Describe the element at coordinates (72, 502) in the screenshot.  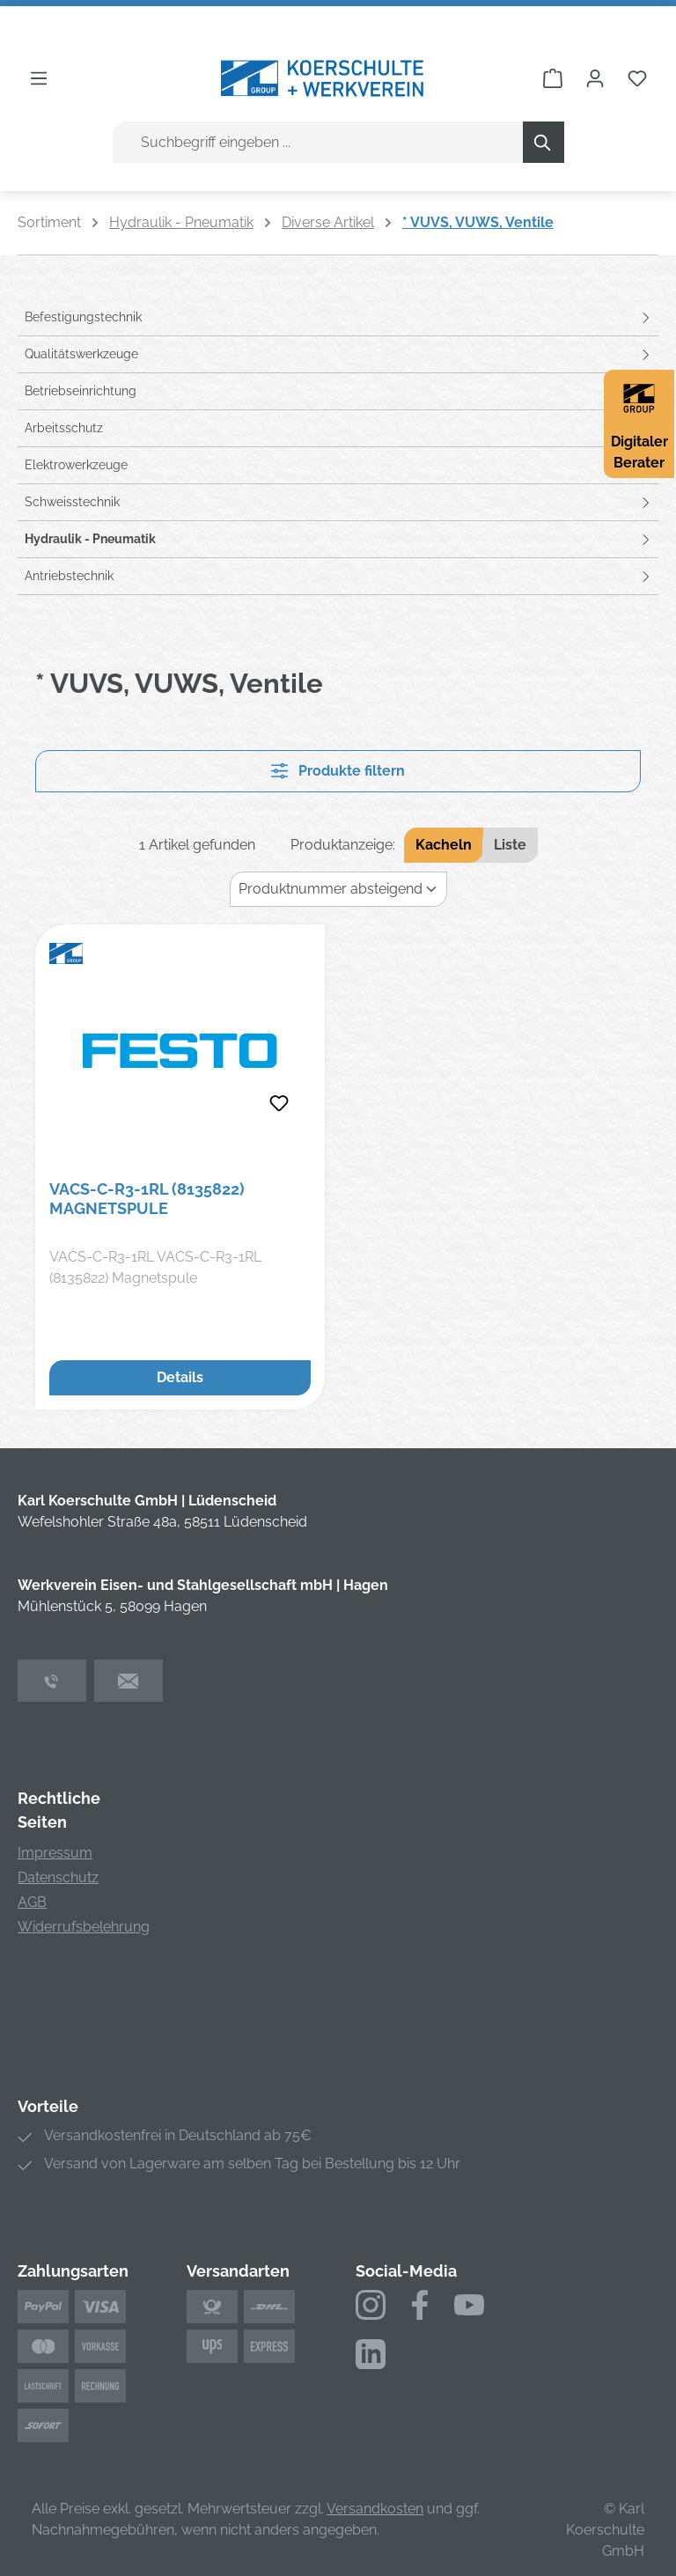
I see `Schweisstechnik` at that location.